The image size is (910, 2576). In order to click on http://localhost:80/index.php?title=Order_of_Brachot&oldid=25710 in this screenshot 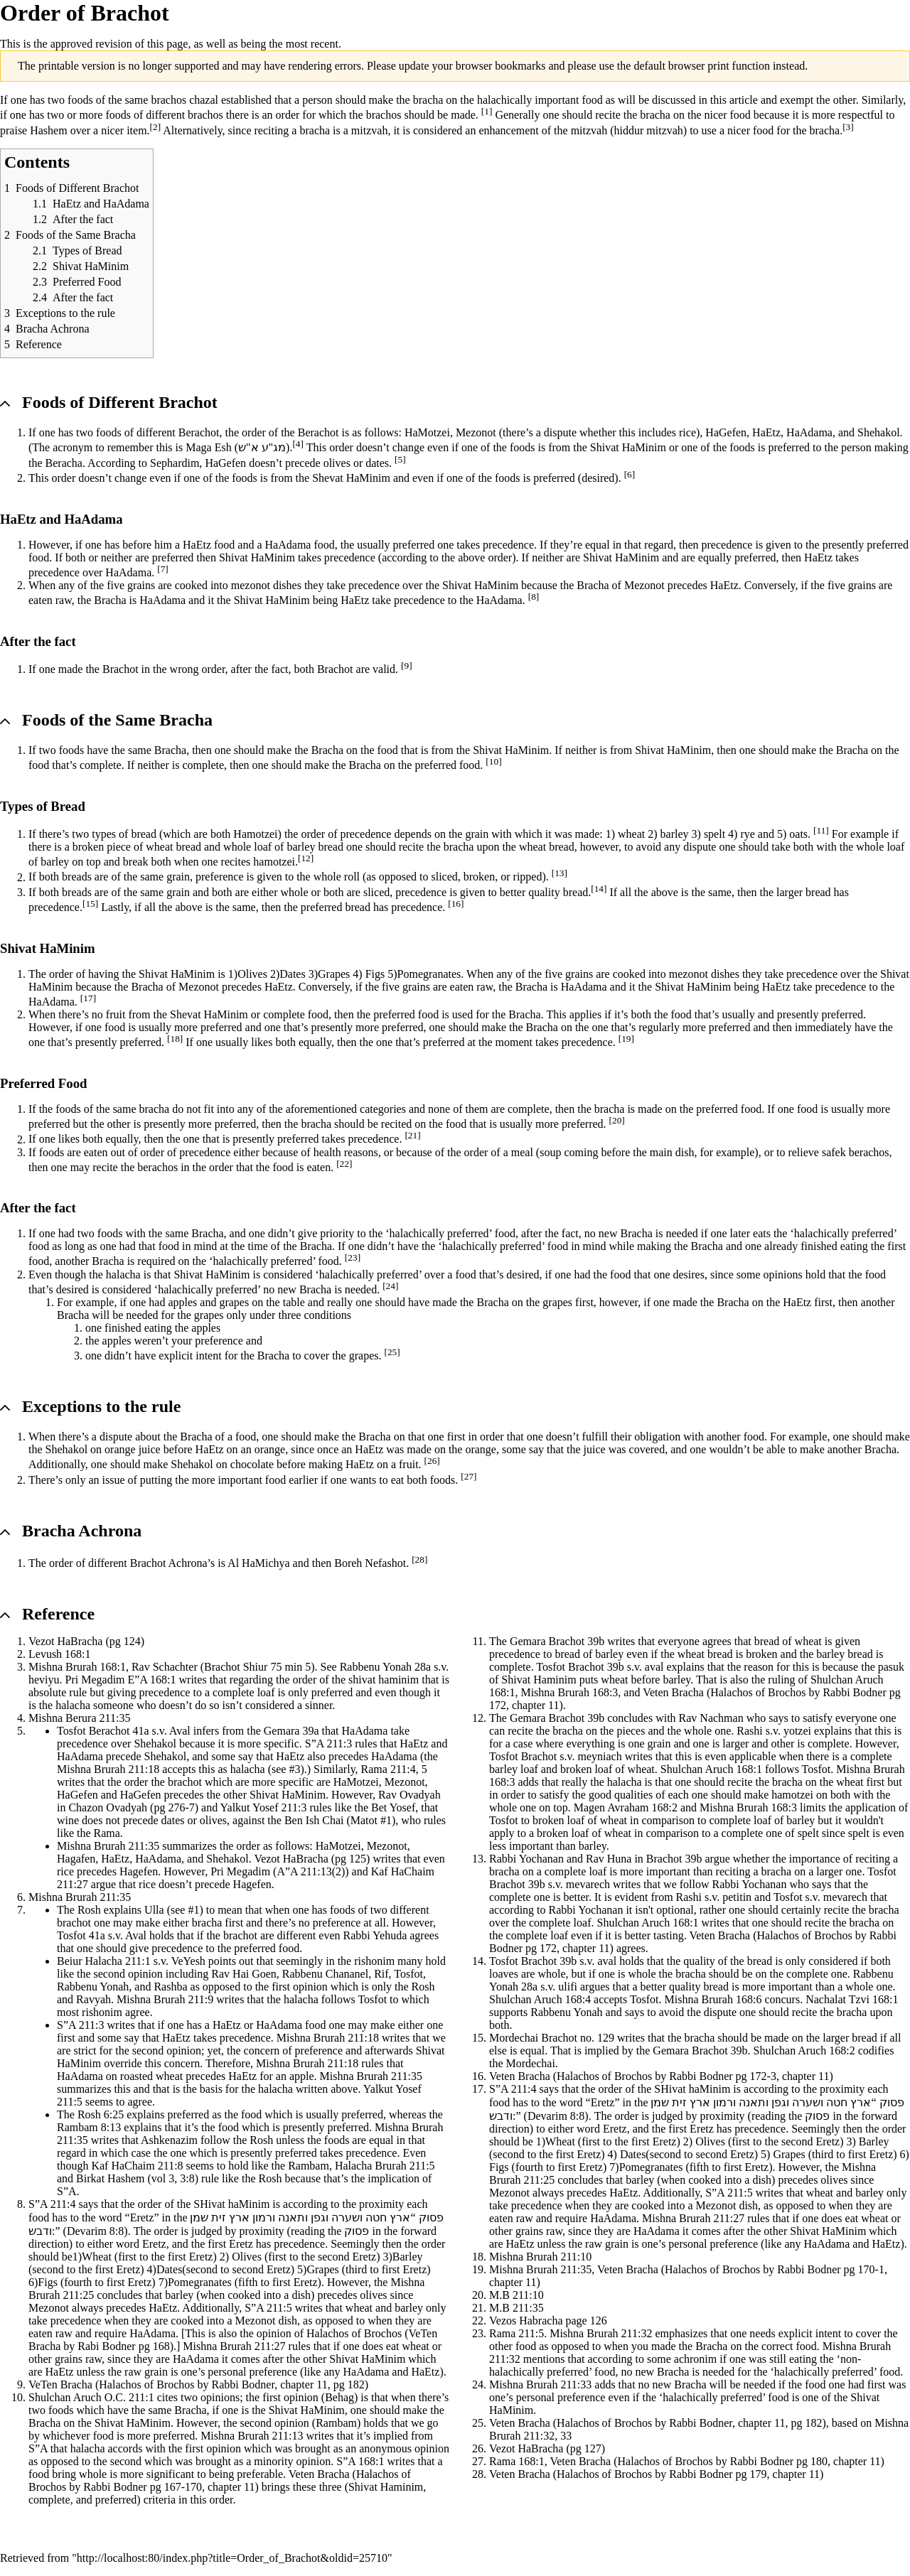, I will do `click(232, 2558)`.